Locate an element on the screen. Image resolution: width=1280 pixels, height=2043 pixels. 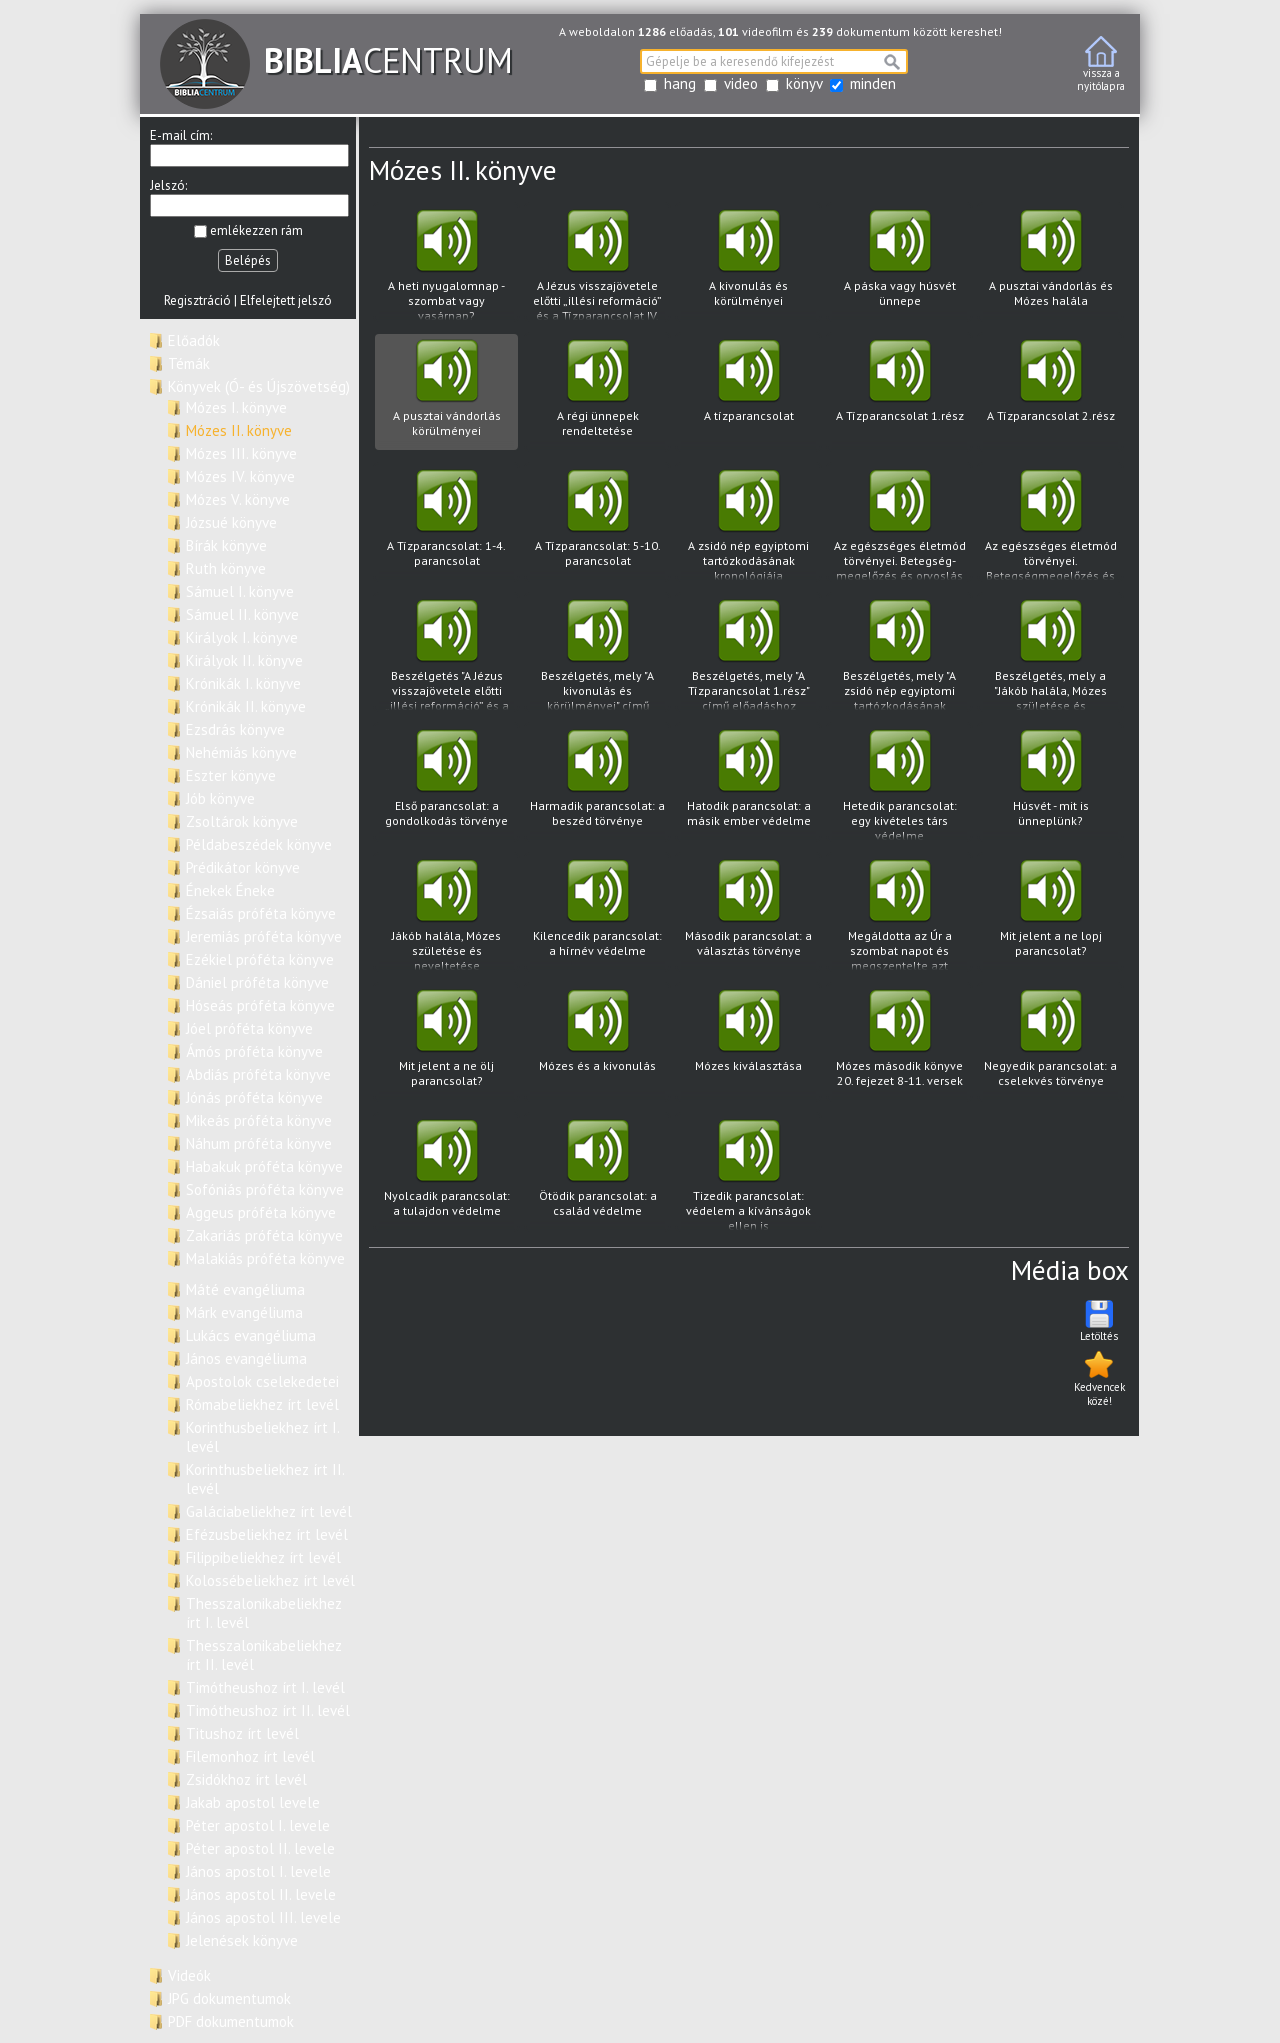
Sámuel I. könyve is located at coordinates (240, 591).